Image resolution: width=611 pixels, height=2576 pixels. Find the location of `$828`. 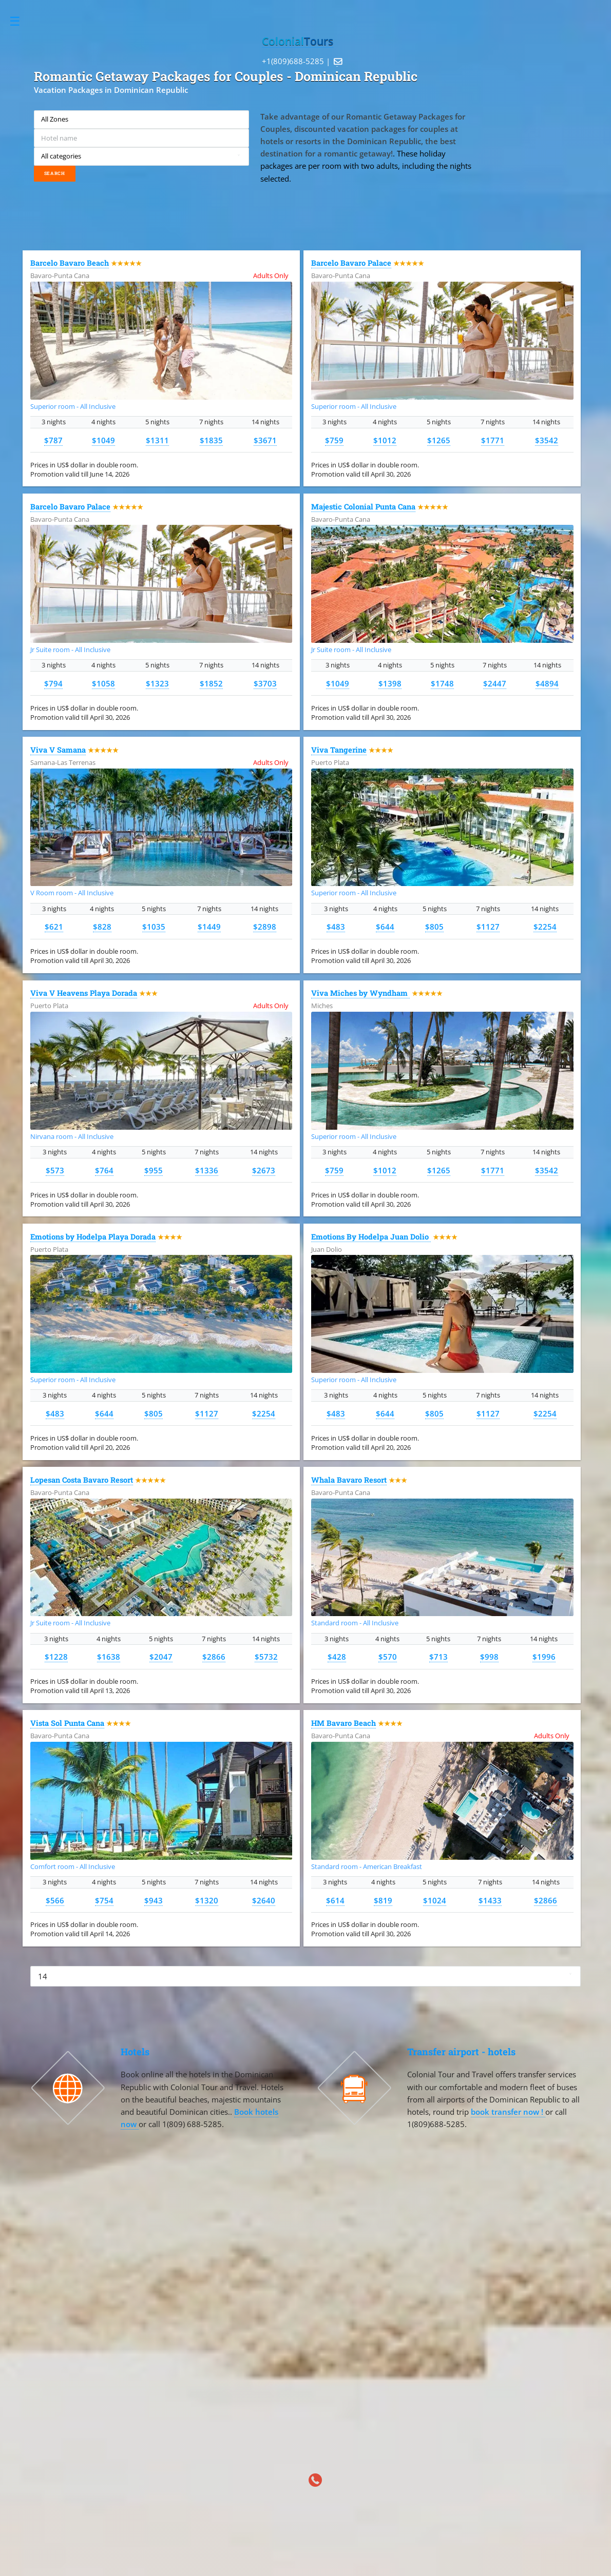

$828 is located at coordinates (102, 926).